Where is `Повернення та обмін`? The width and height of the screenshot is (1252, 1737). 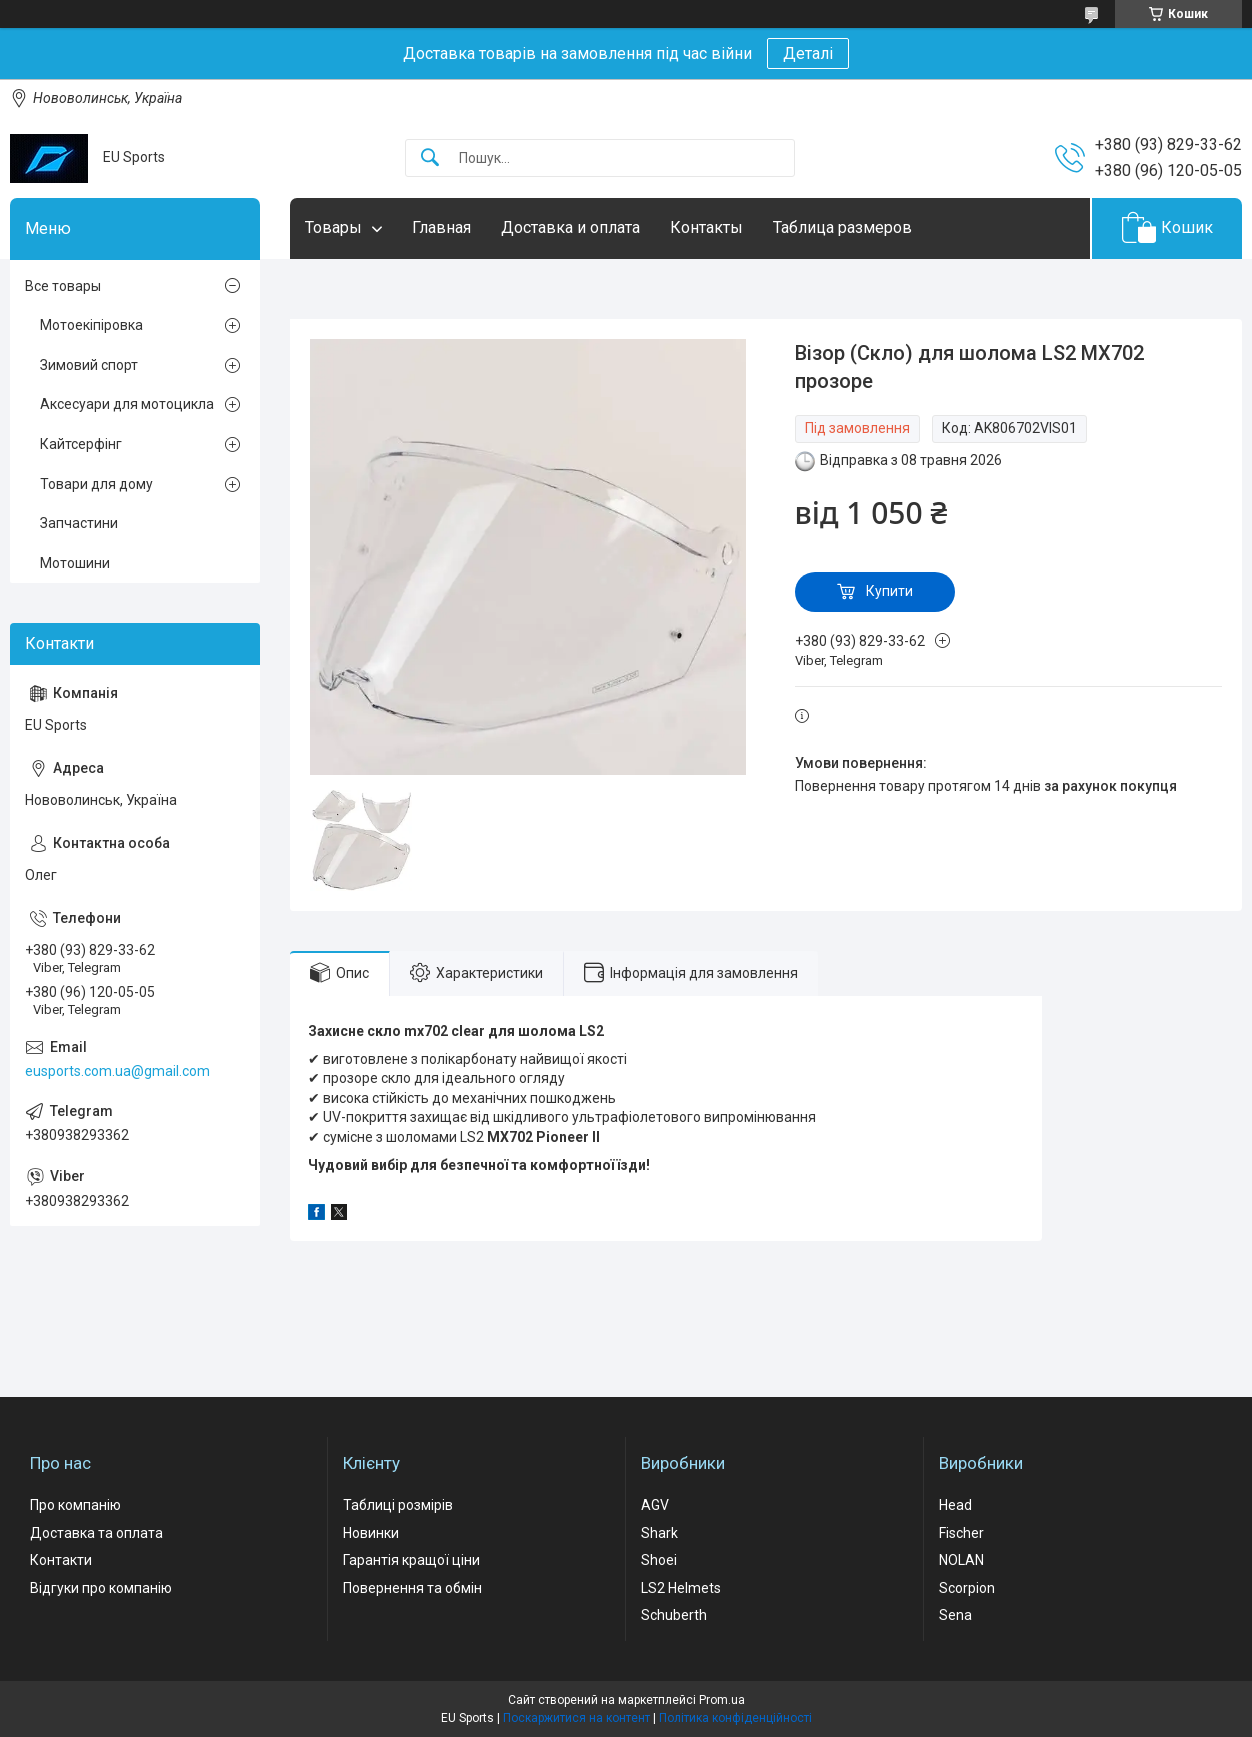
Повернення та обмін is located at coordinates (412, 1588).